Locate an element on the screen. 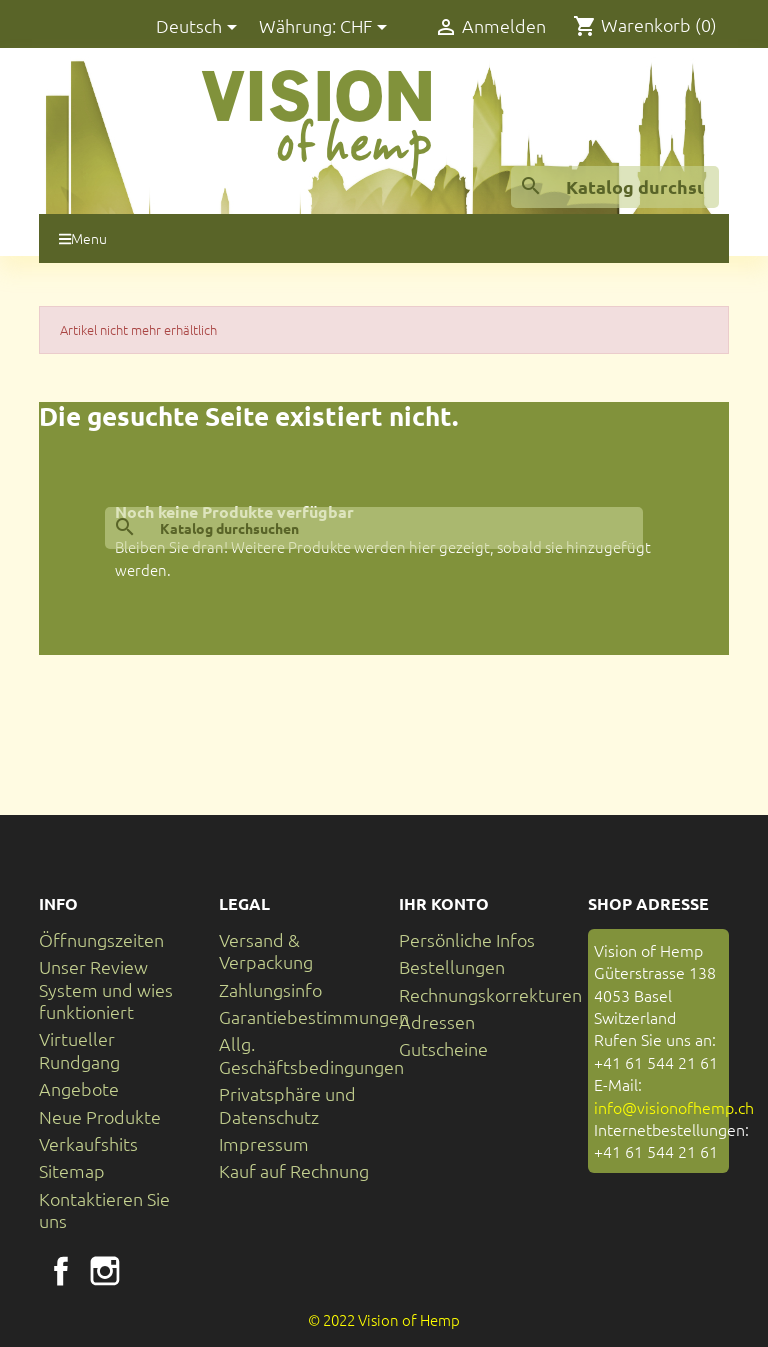 The image size is (768, 1347). © 2022 Vision of Hemp is located at coordinates (384, 1319).